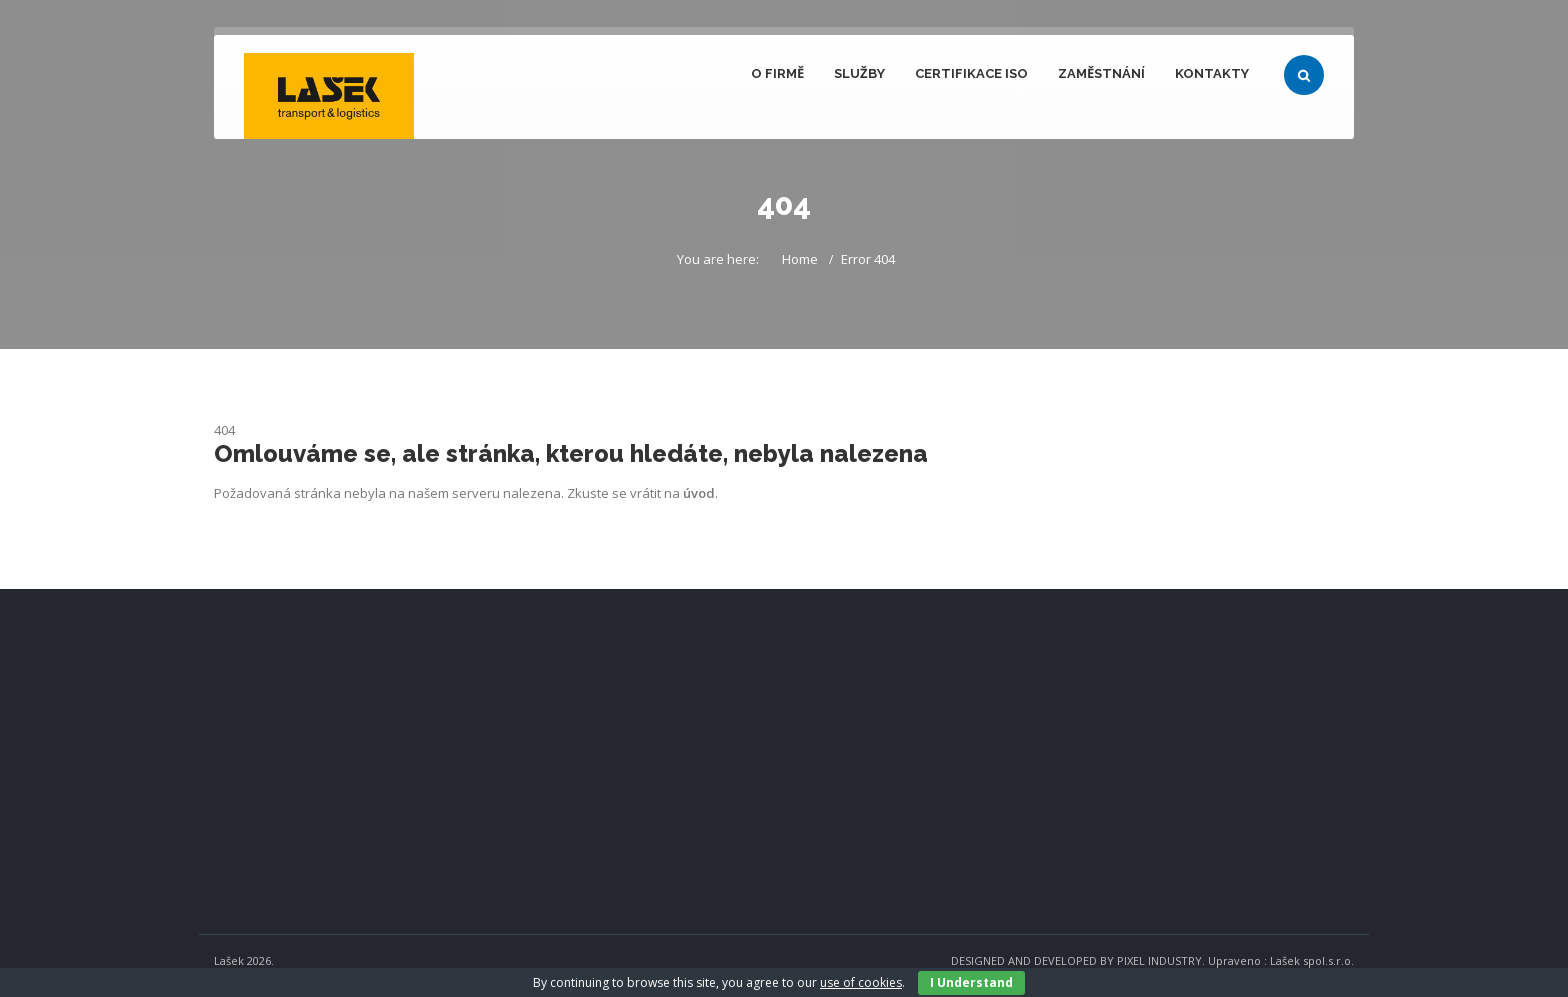 This screenshot has height=997, width=1568. What do you see at coordinates (971, 982) in the screenshot?
I see `I Understand` at bounding box center [971, 982].